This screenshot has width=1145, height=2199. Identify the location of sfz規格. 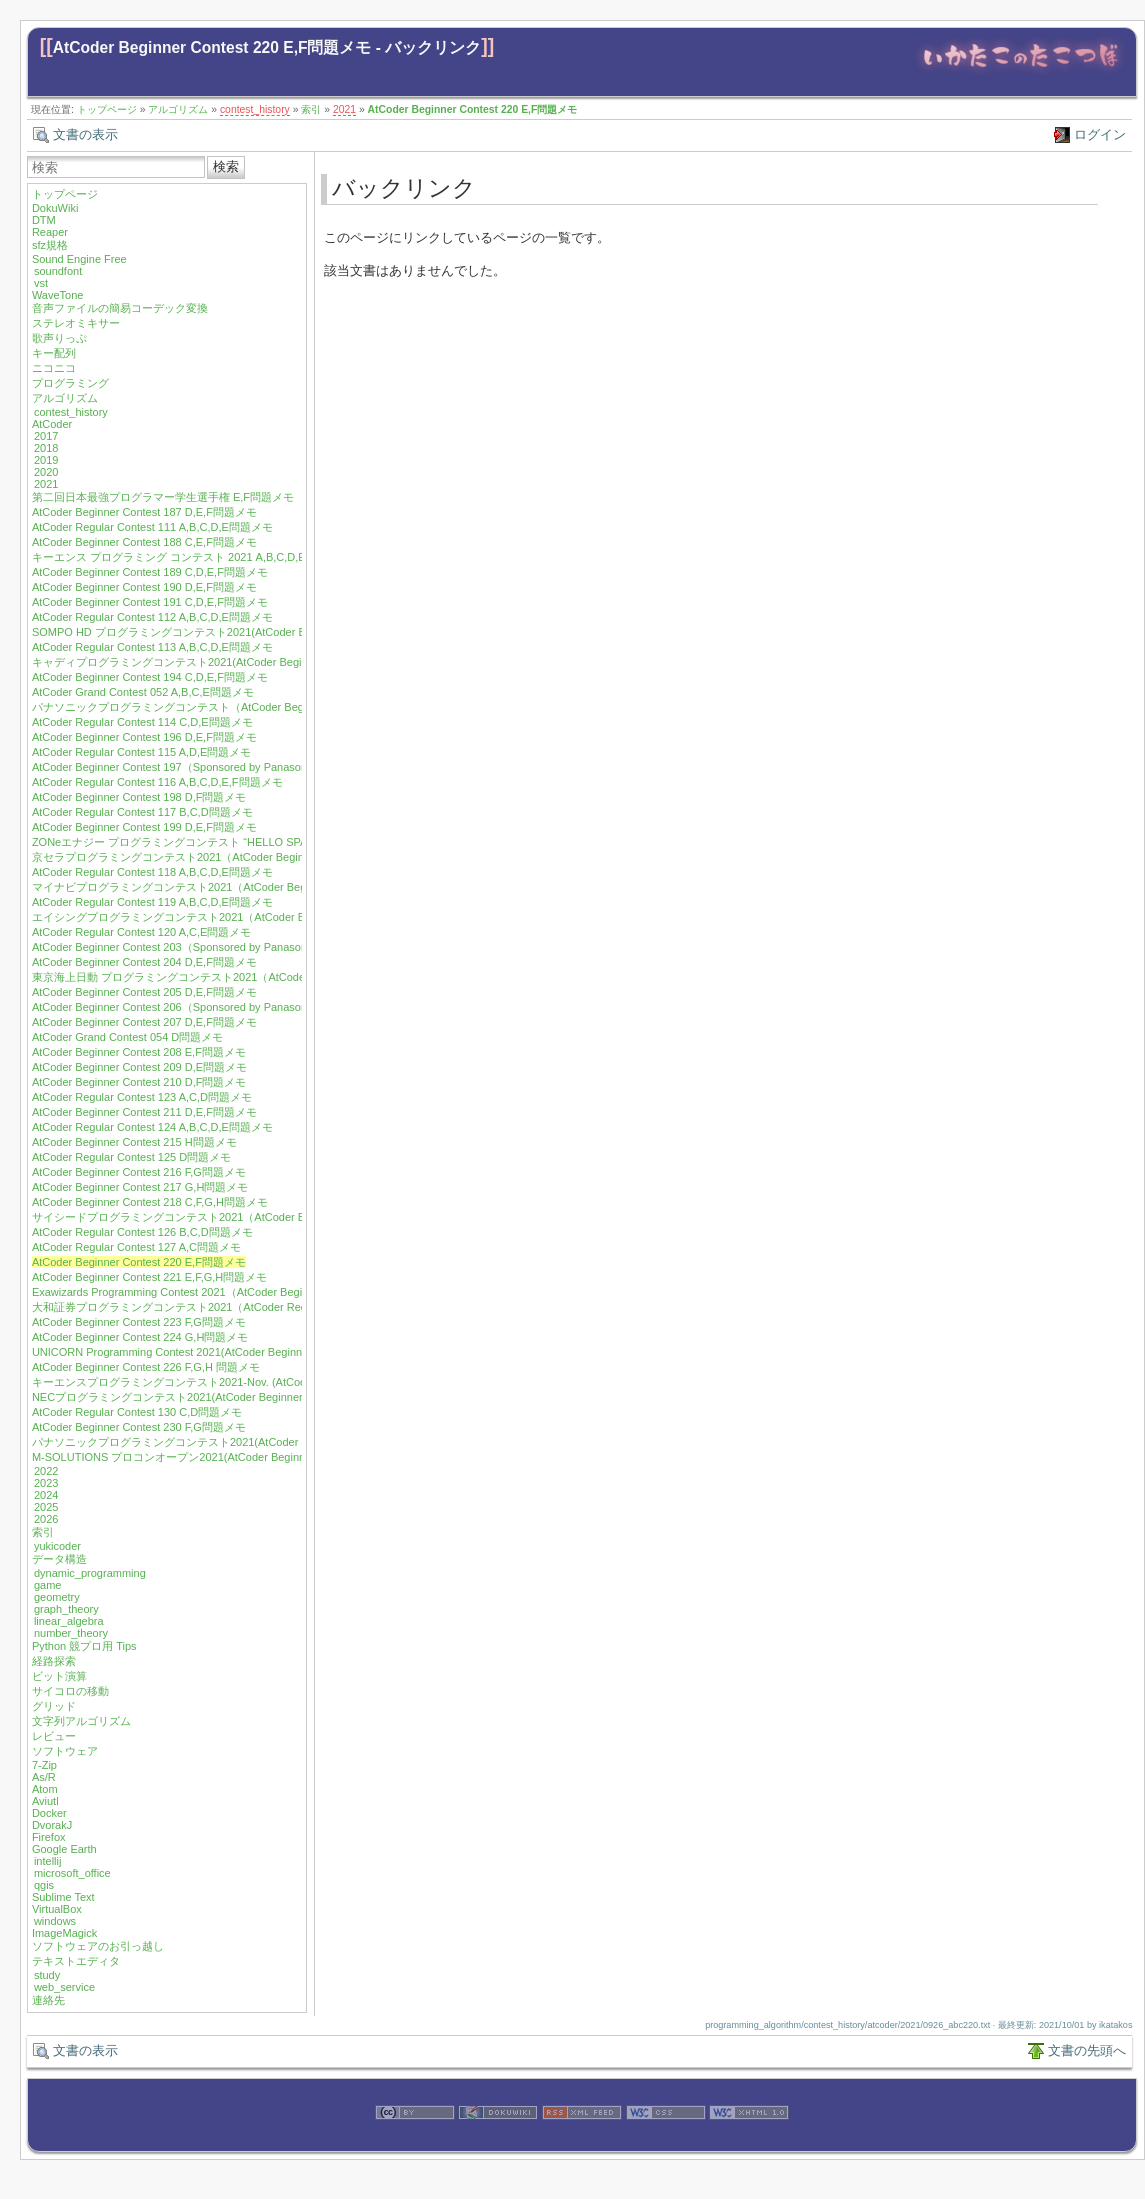
(50, 245).